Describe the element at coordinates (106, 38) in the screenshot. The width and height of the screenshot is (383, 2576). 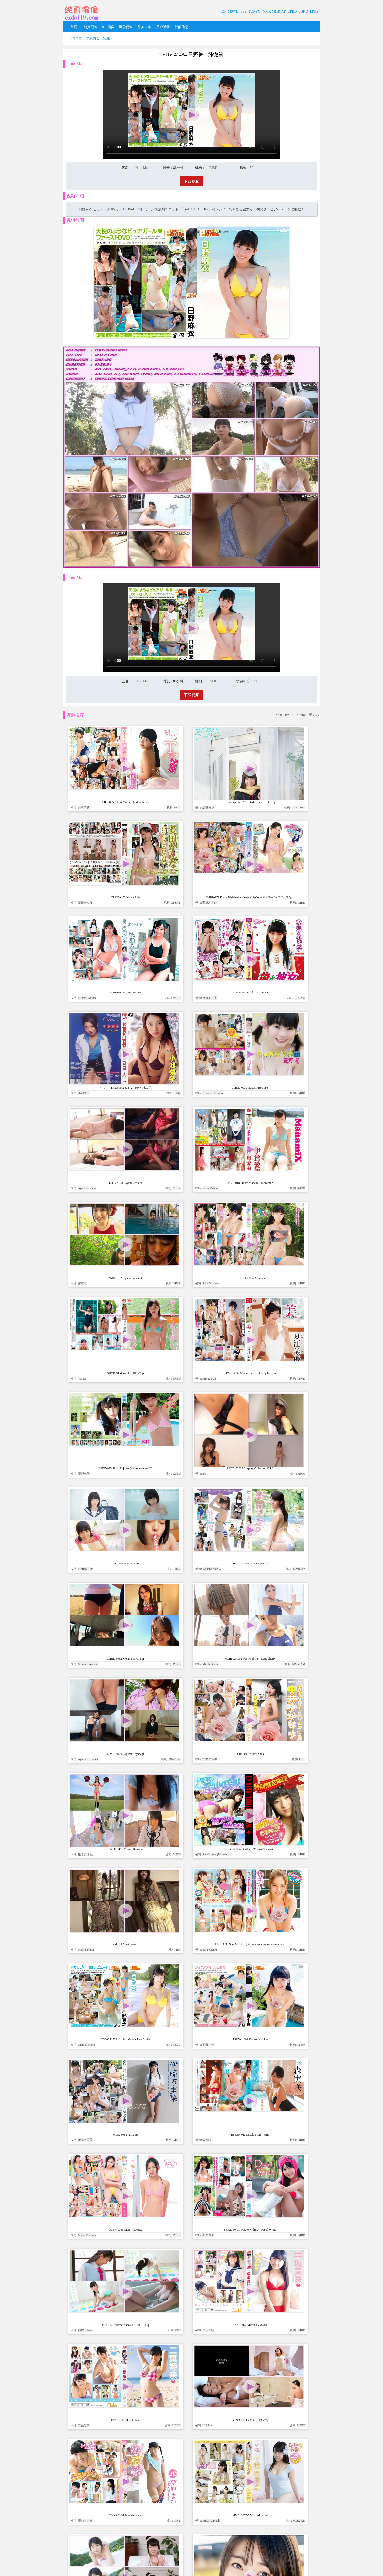
I see `IMBD` at that location.